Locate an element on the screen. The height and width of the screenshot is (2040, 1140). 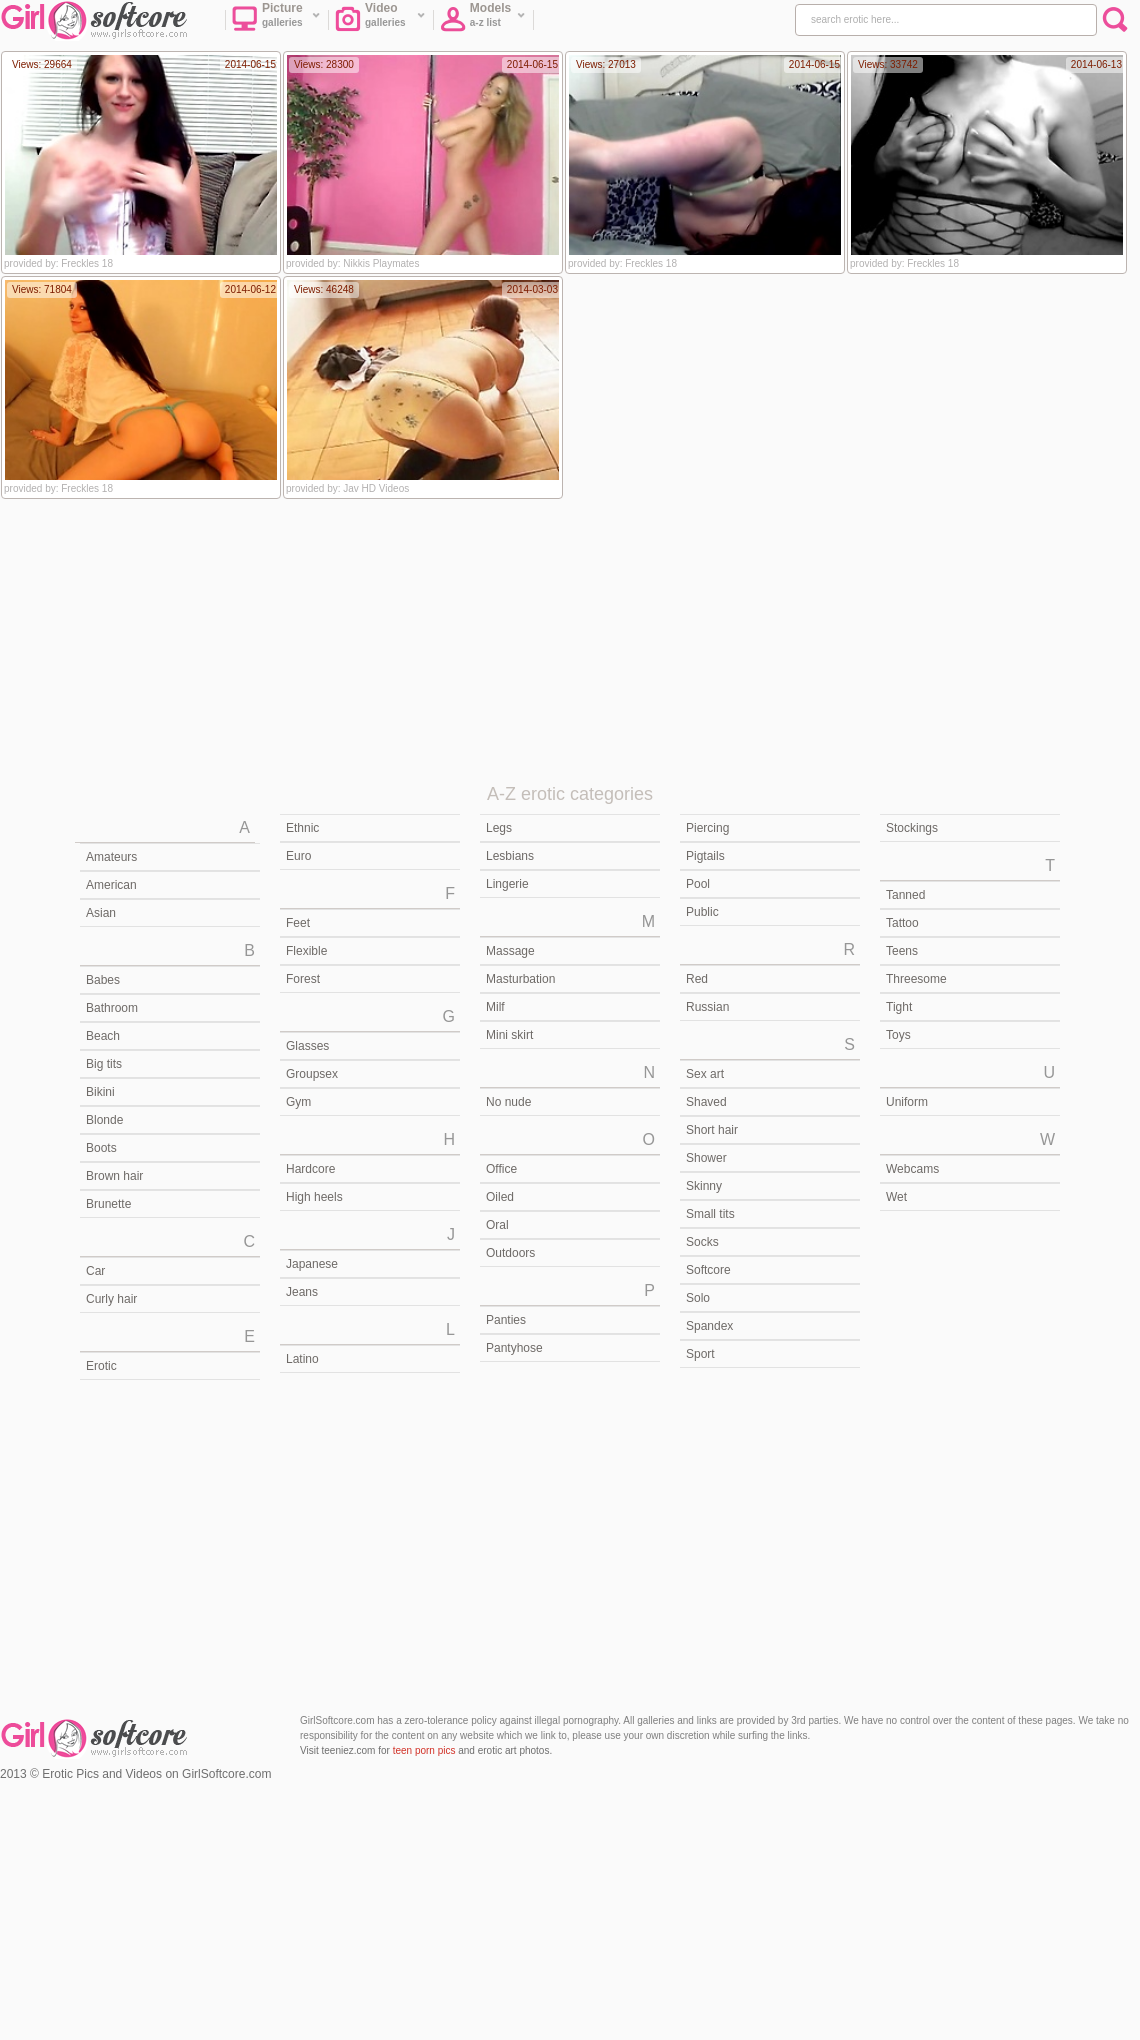
High heels is located at coordinates (314, 1197).